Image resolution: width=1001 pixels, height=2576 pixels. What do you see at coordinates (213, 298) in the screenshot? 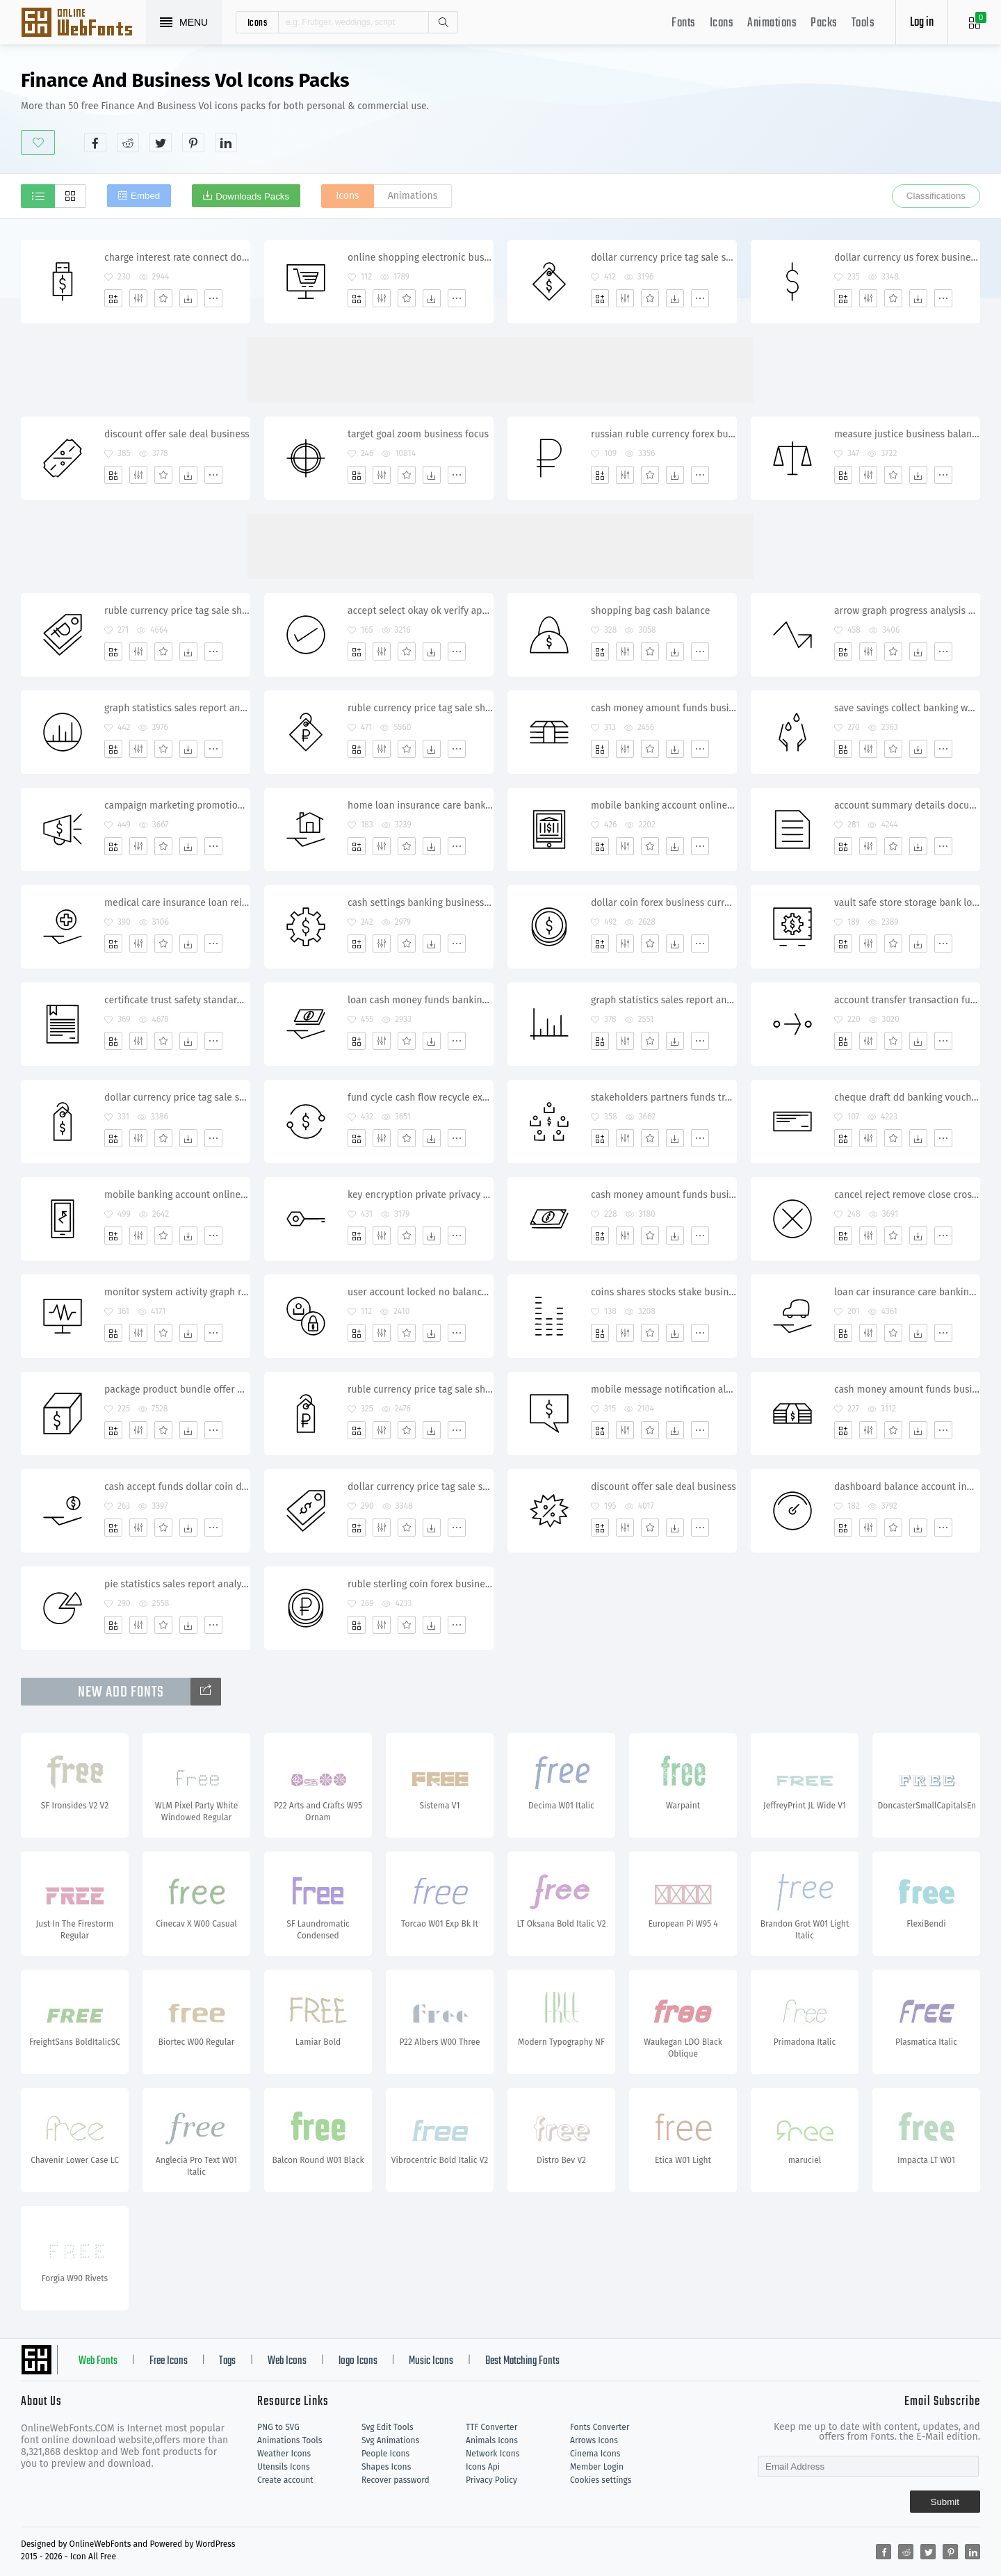
I see `[More]` at bounding box center [213, 298].